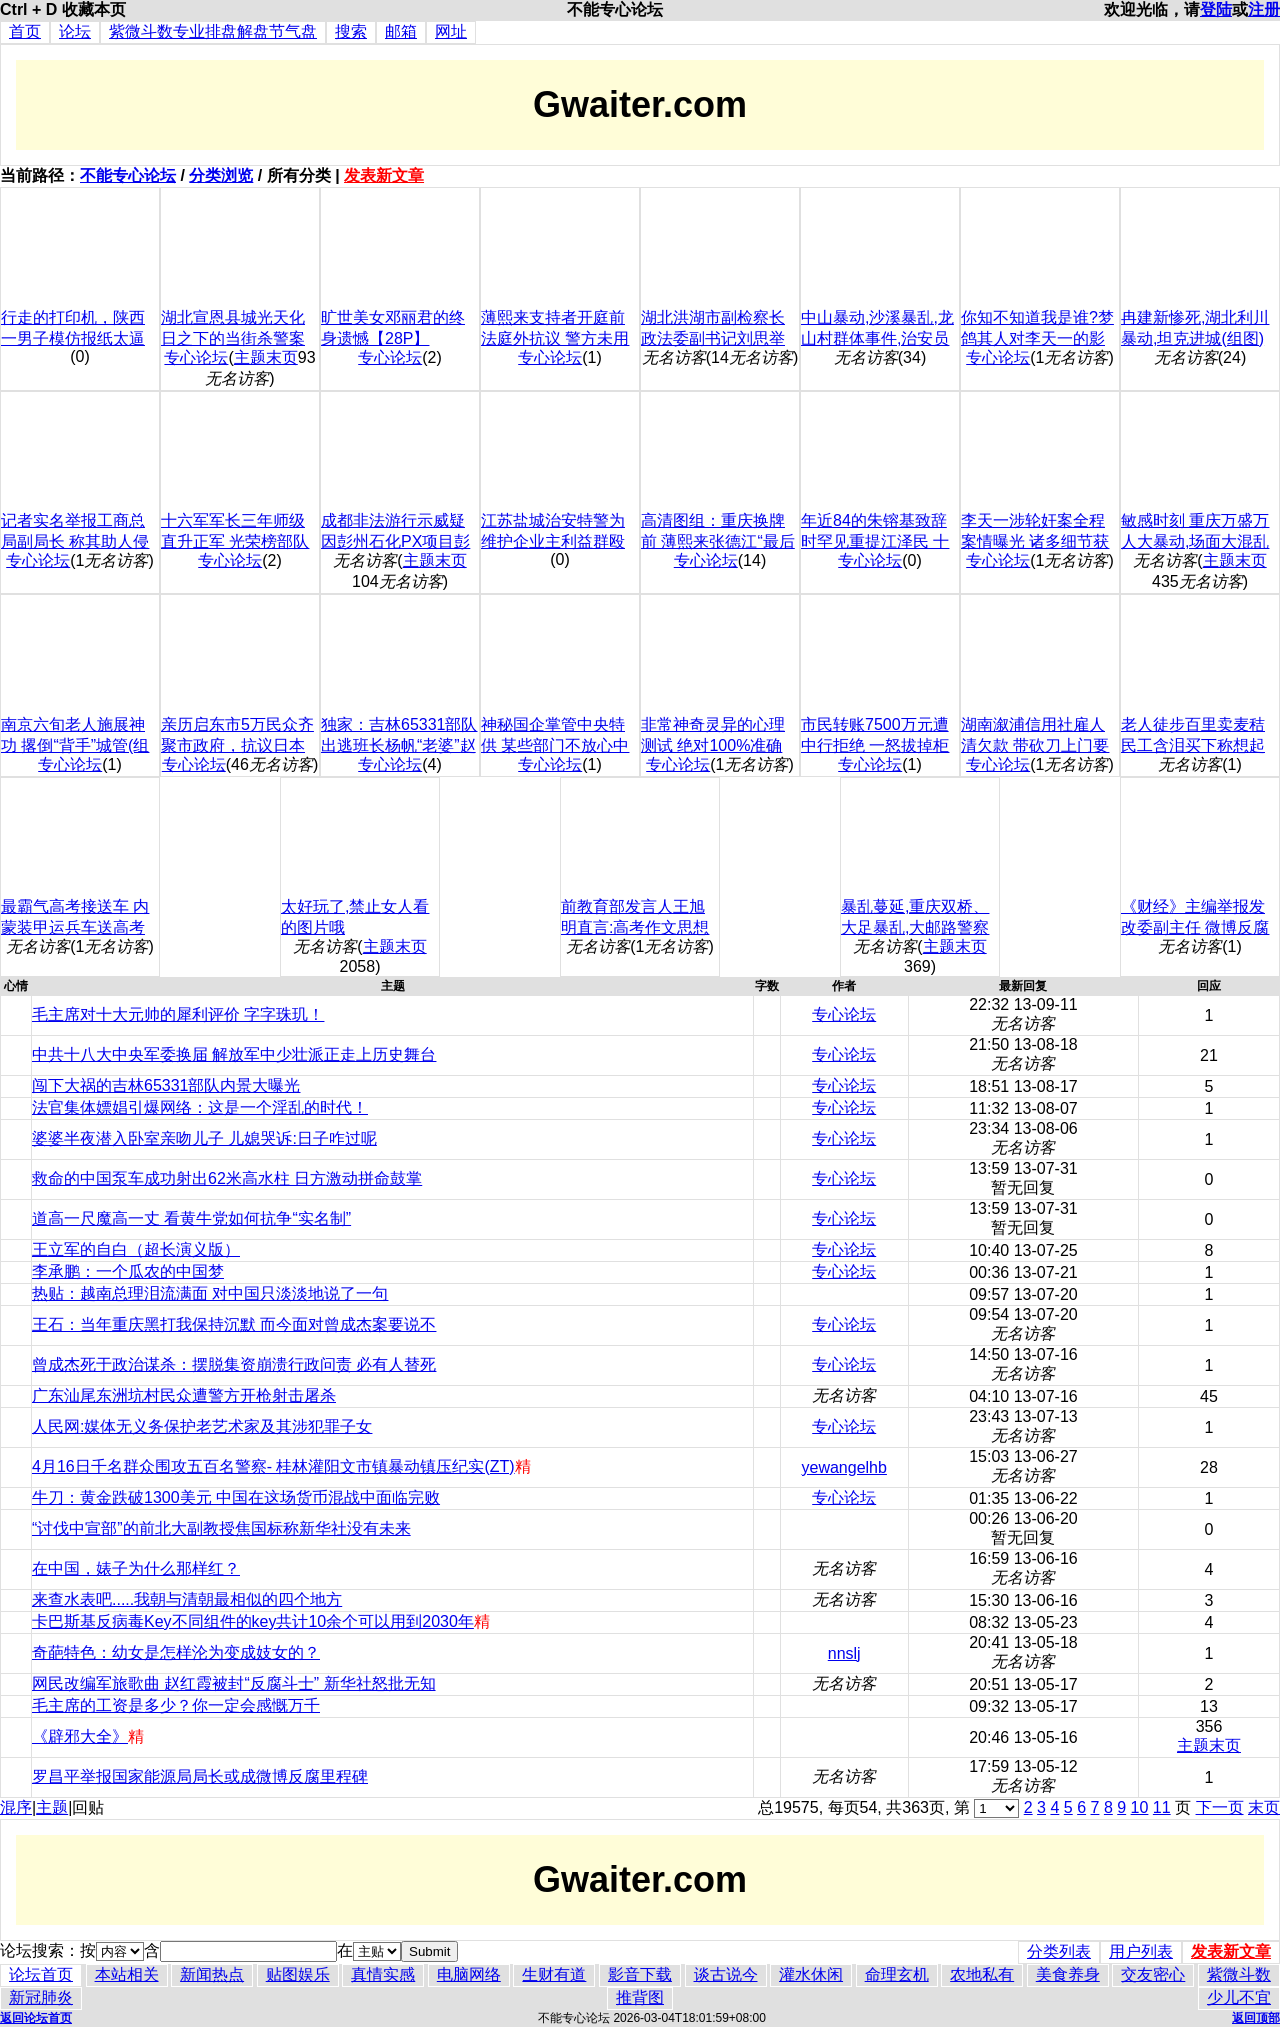 The height and width of the screenshot is (2027, 1280). I want to click on 本站相关, so click(127, 1974).